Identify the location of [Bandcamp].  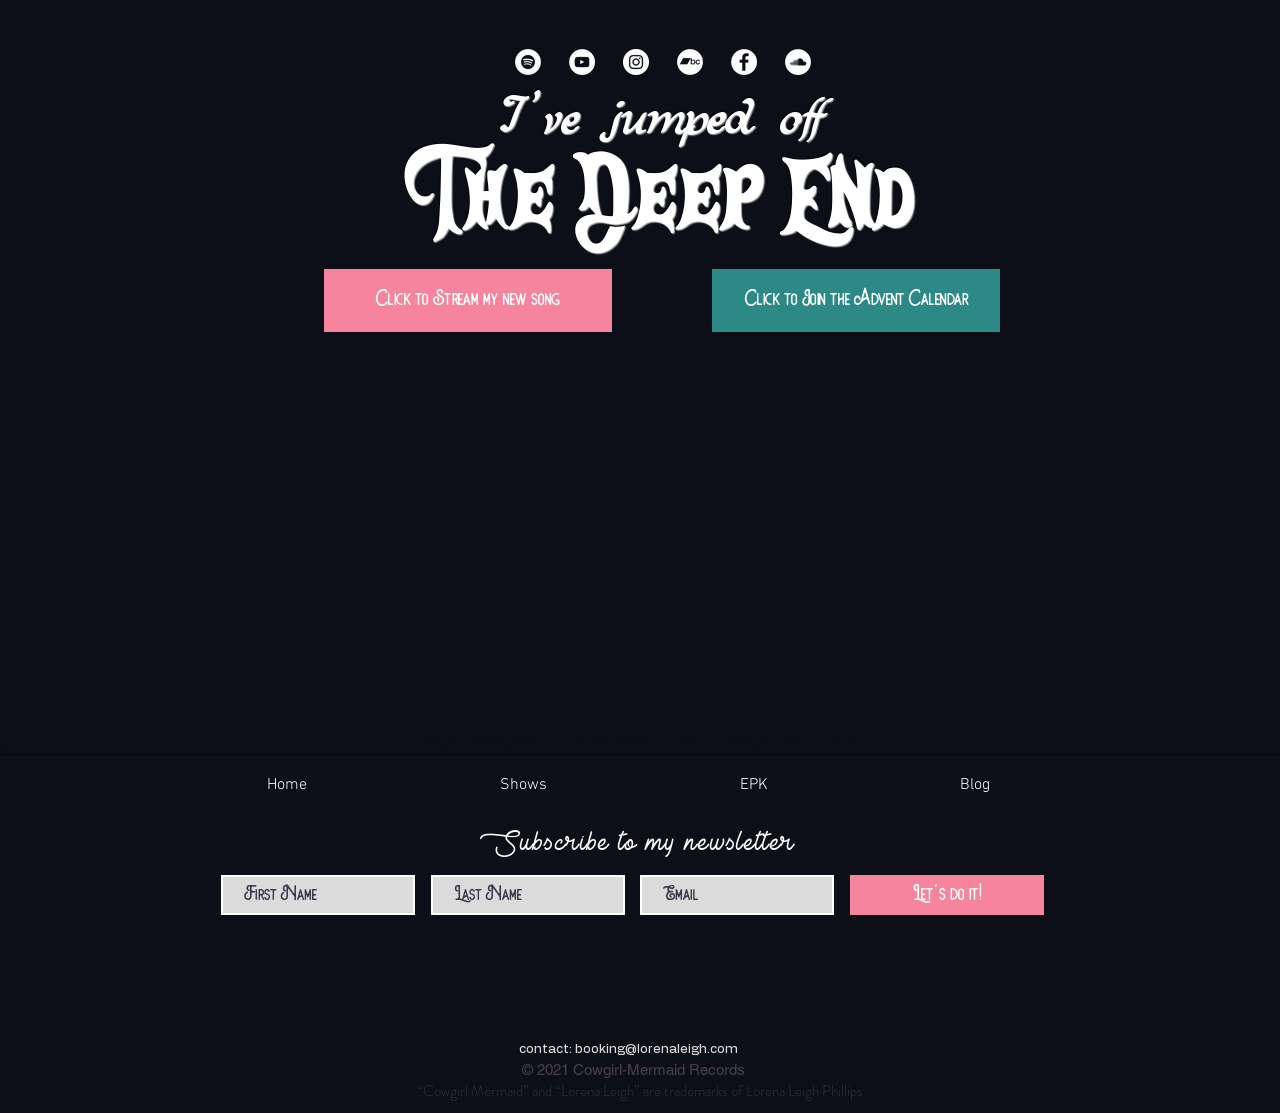
(690, 62).